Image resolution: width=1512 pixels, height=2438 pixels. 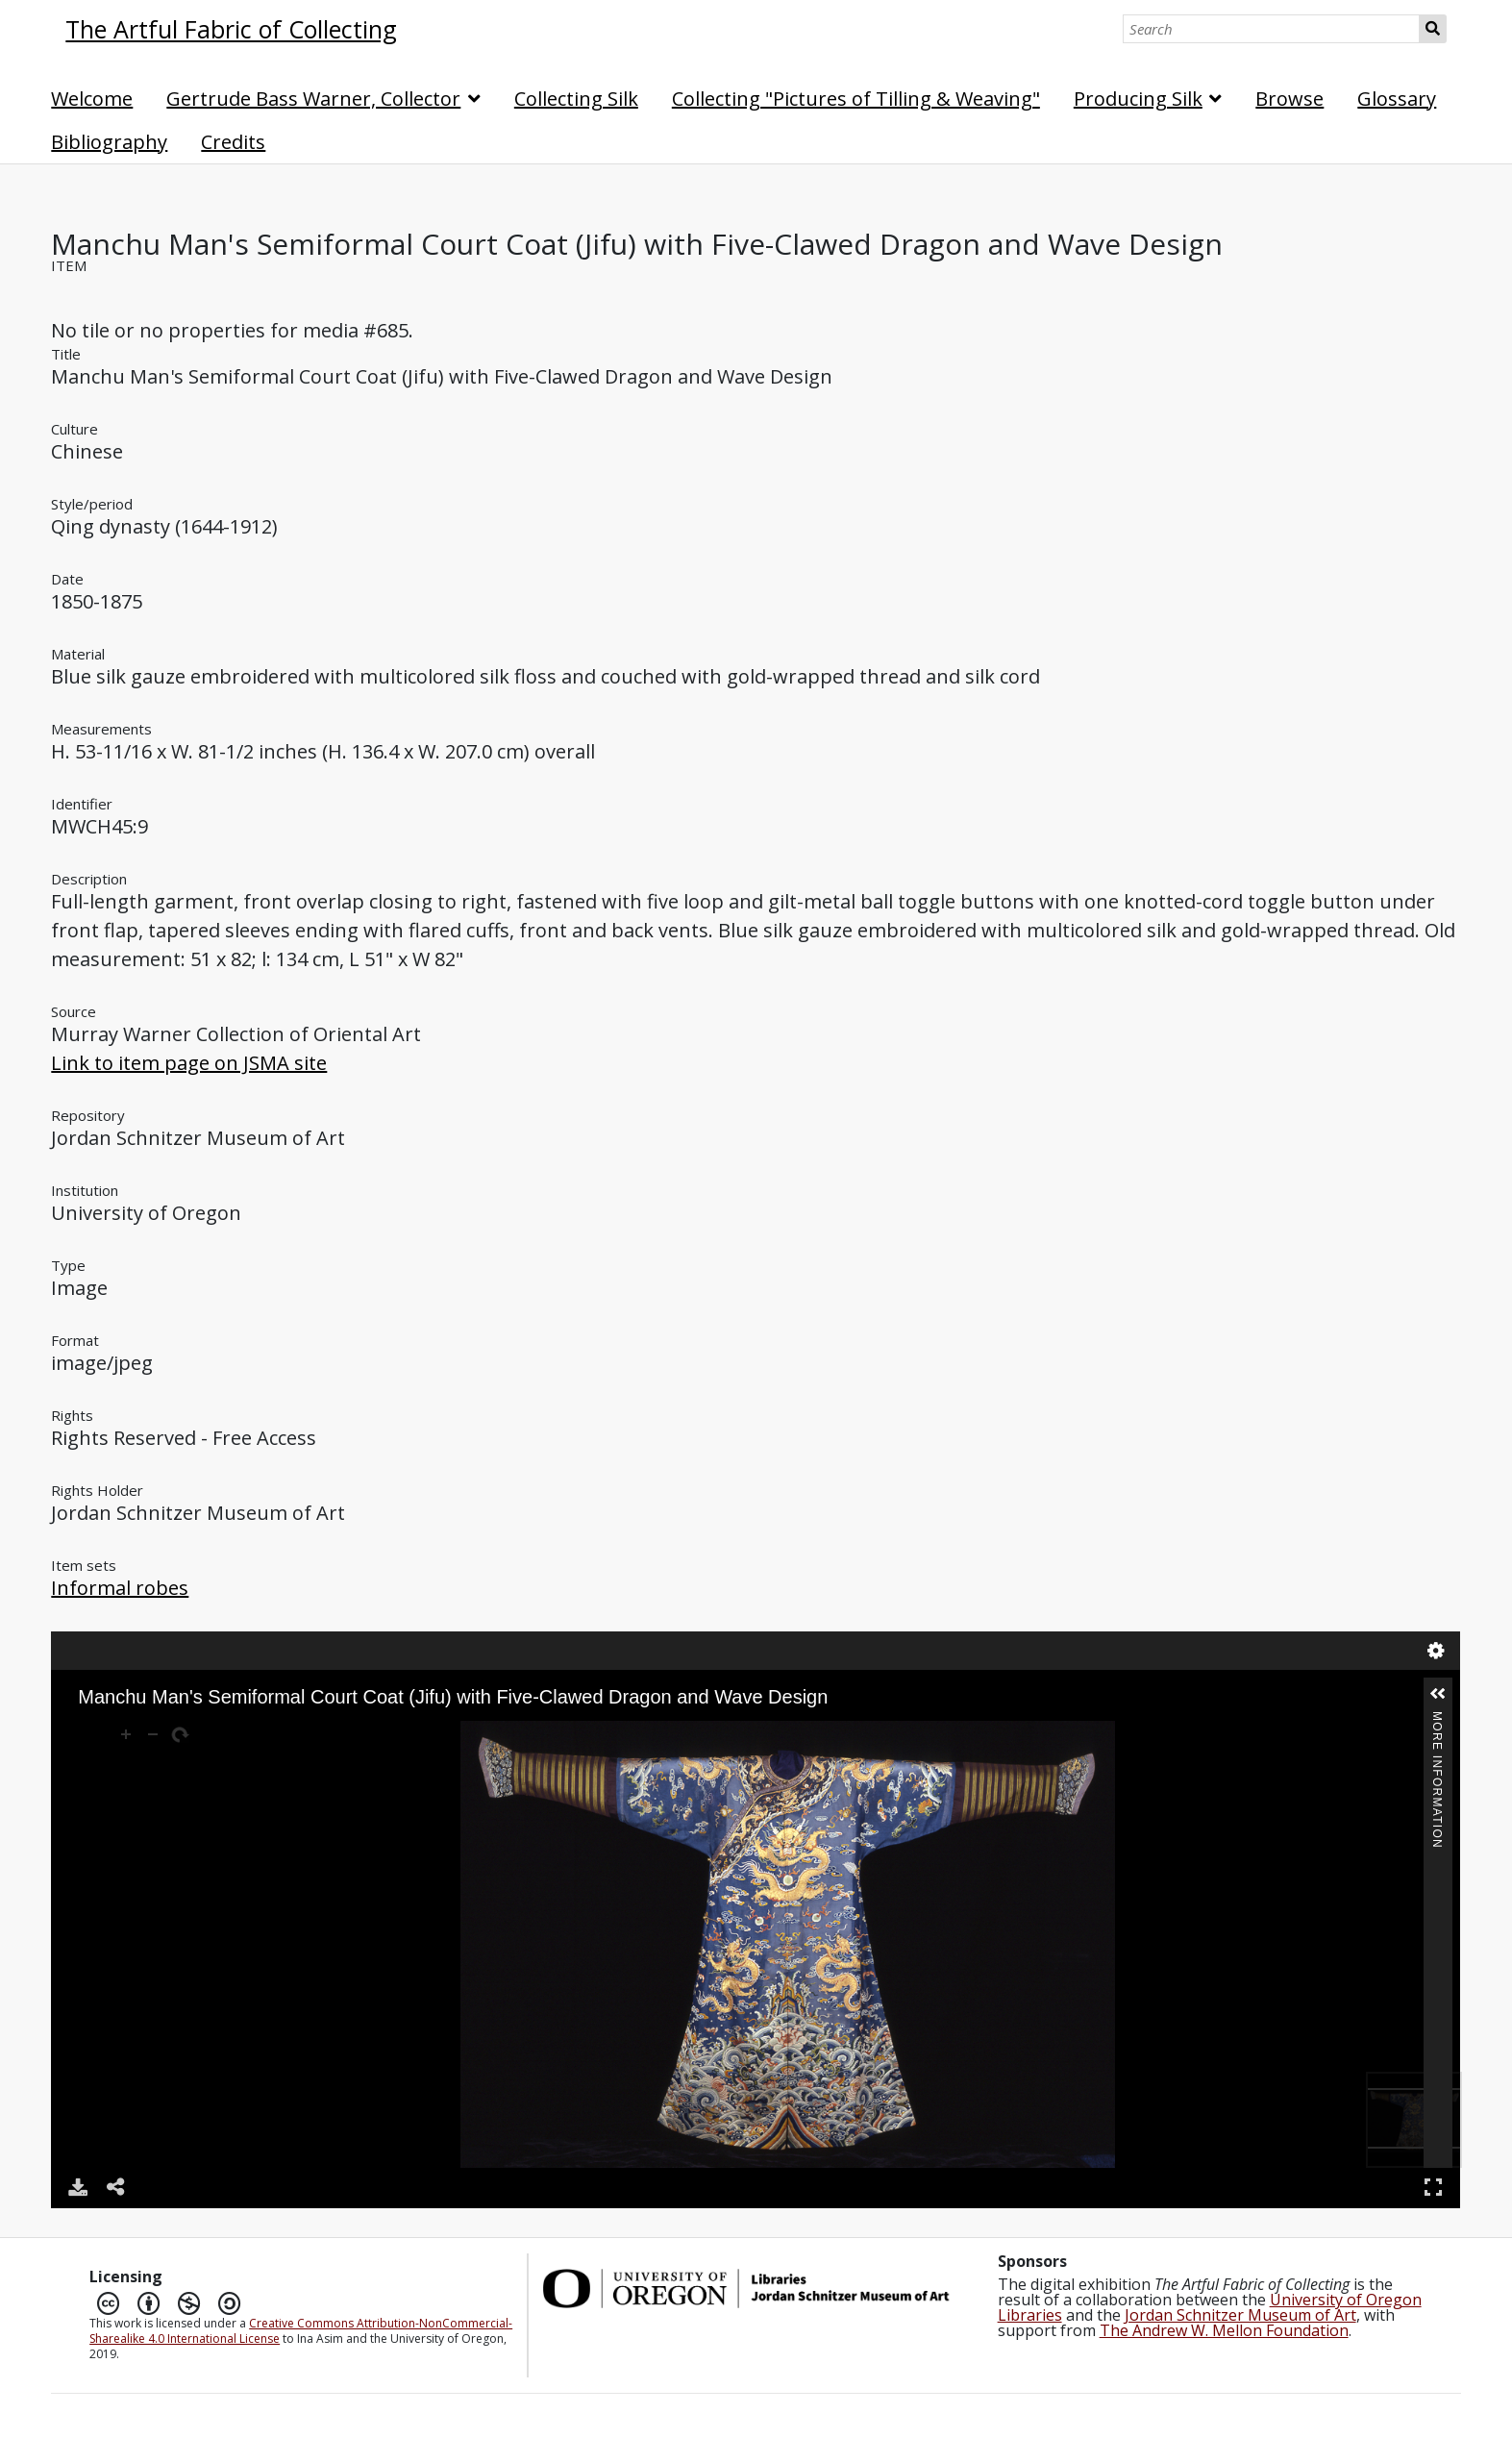 What do you see at coordinates (119, 1588) in the screenshot?
I see `Informal robes` at bounding box center [119, 1588].